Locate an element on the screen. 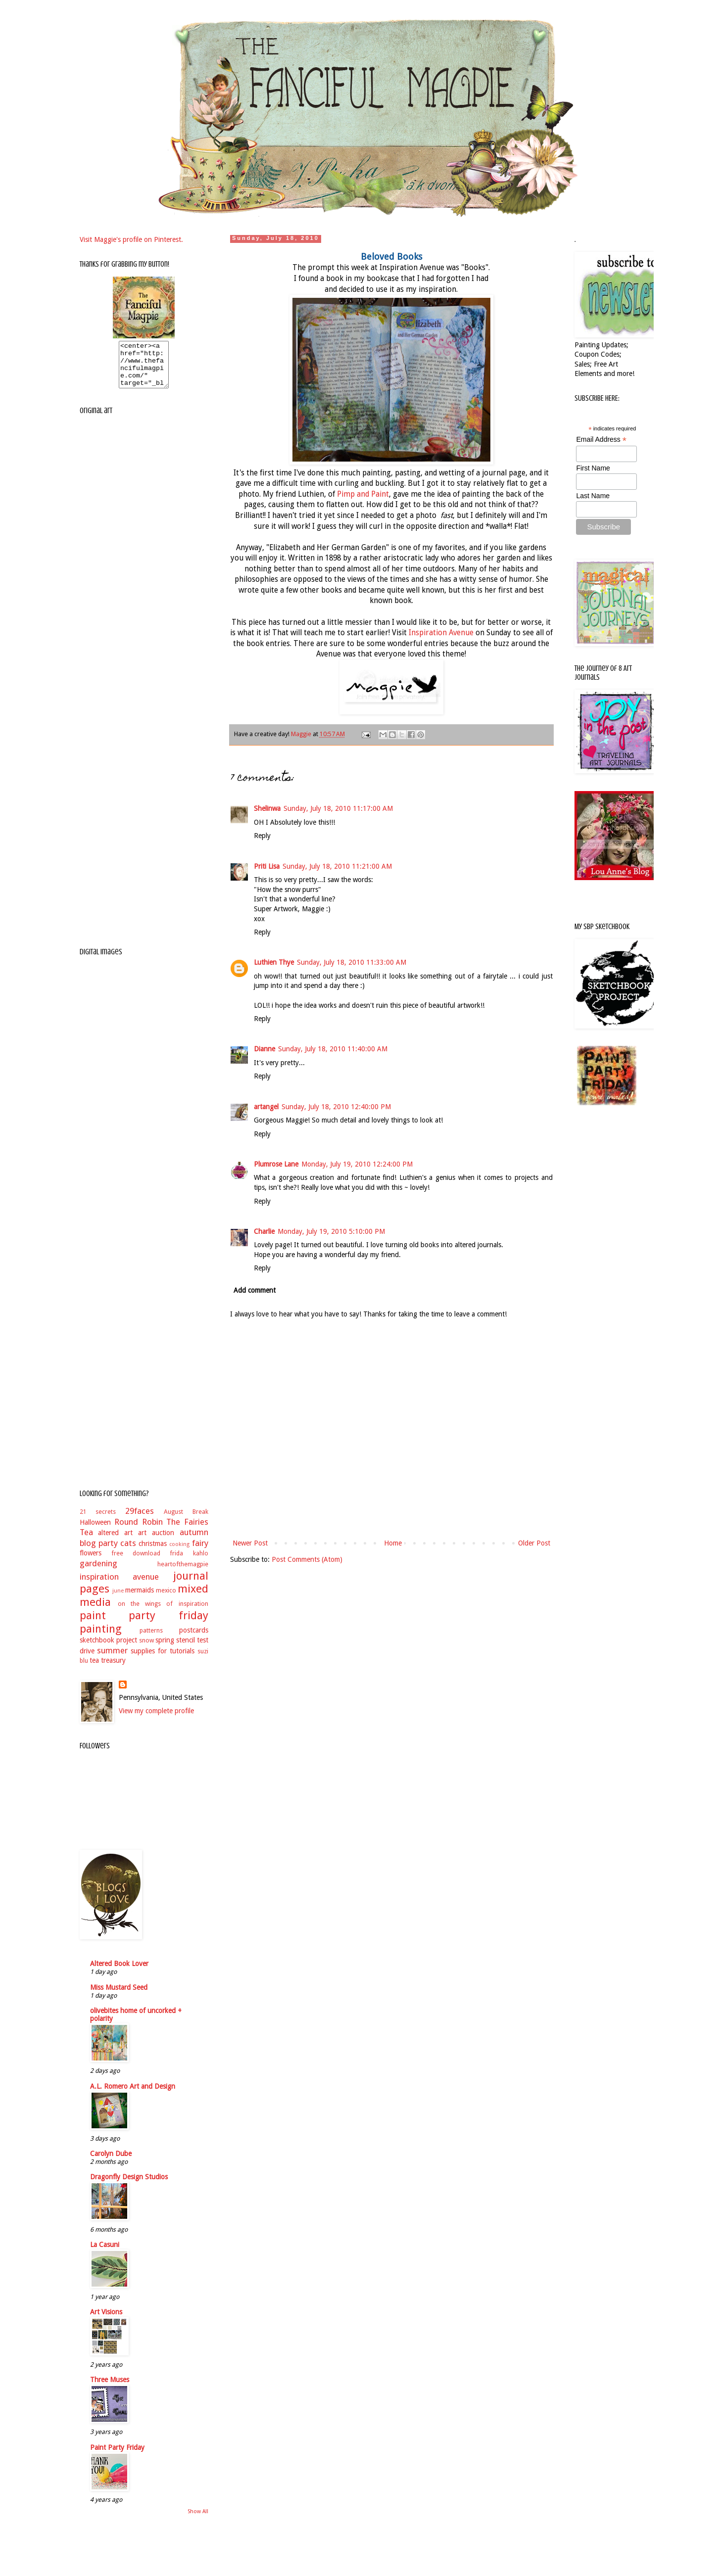  Pimp and Paint is located at coordinates (363, 494).